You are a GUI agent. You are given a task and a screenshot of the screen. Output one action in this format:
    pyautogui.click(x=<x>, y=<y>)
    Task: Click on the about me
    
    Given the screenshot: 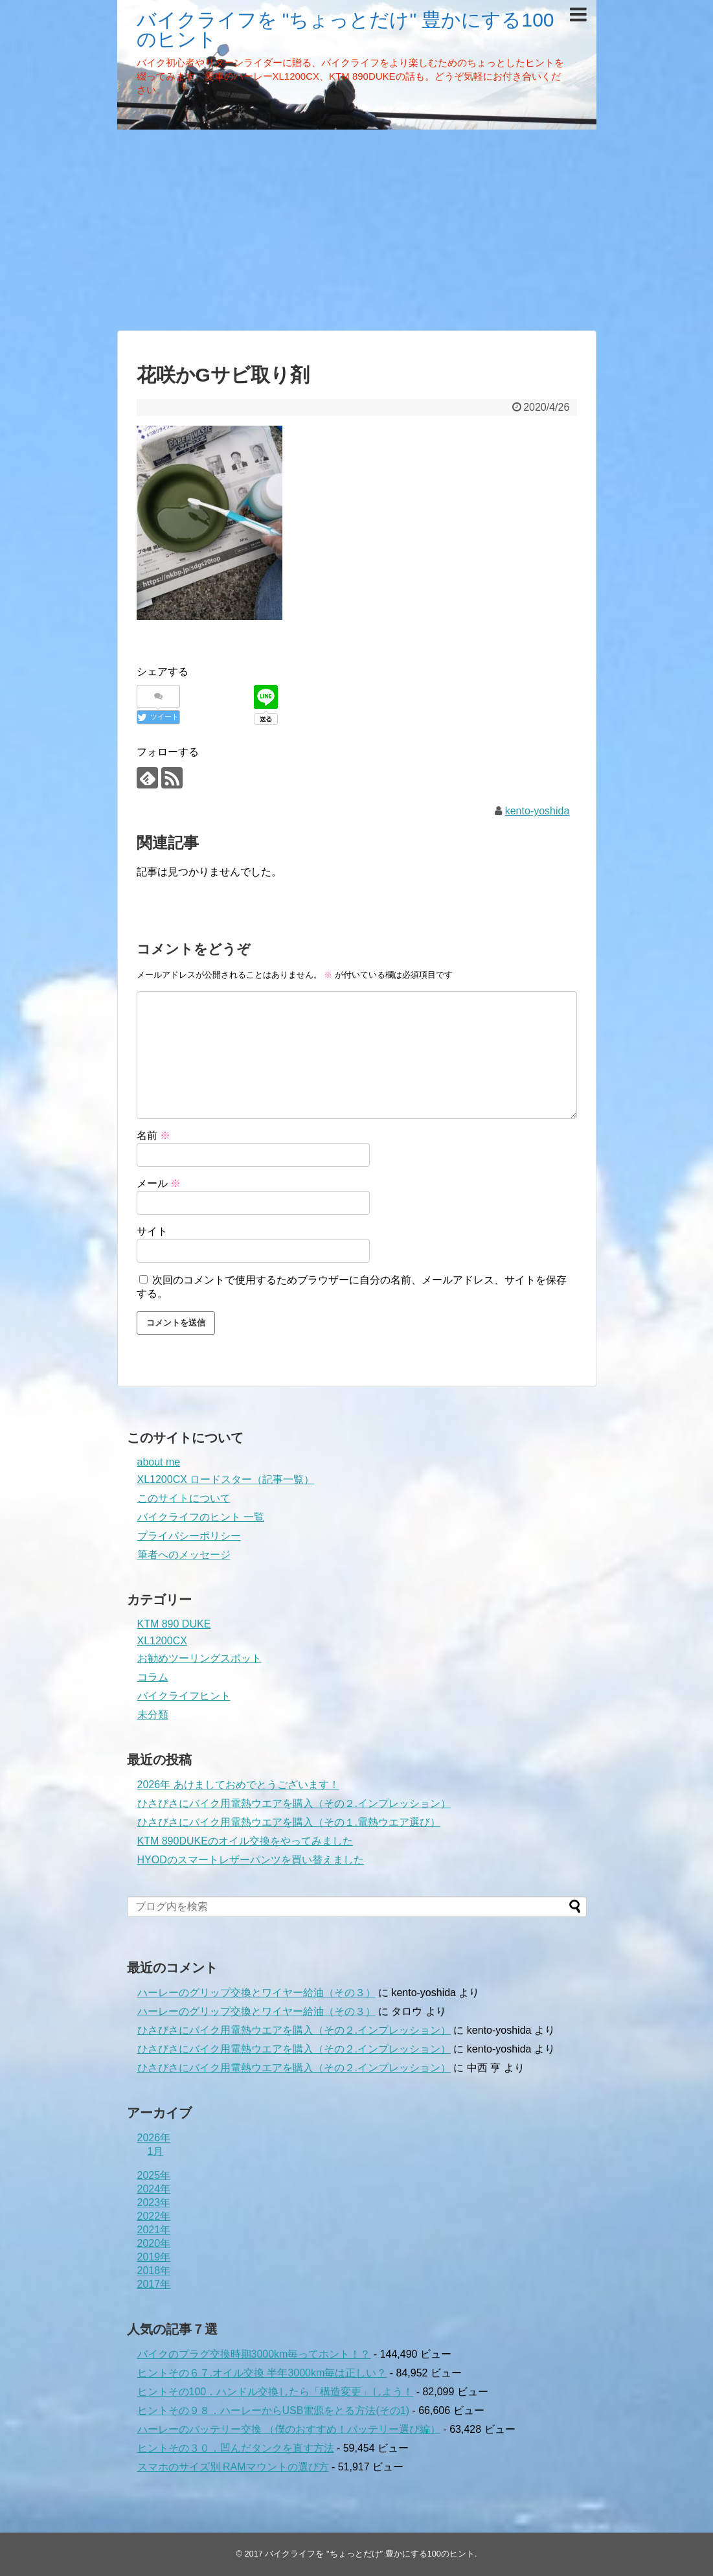 What is the action you would take?
    pyautogui.click(x=159, y=1461)
    